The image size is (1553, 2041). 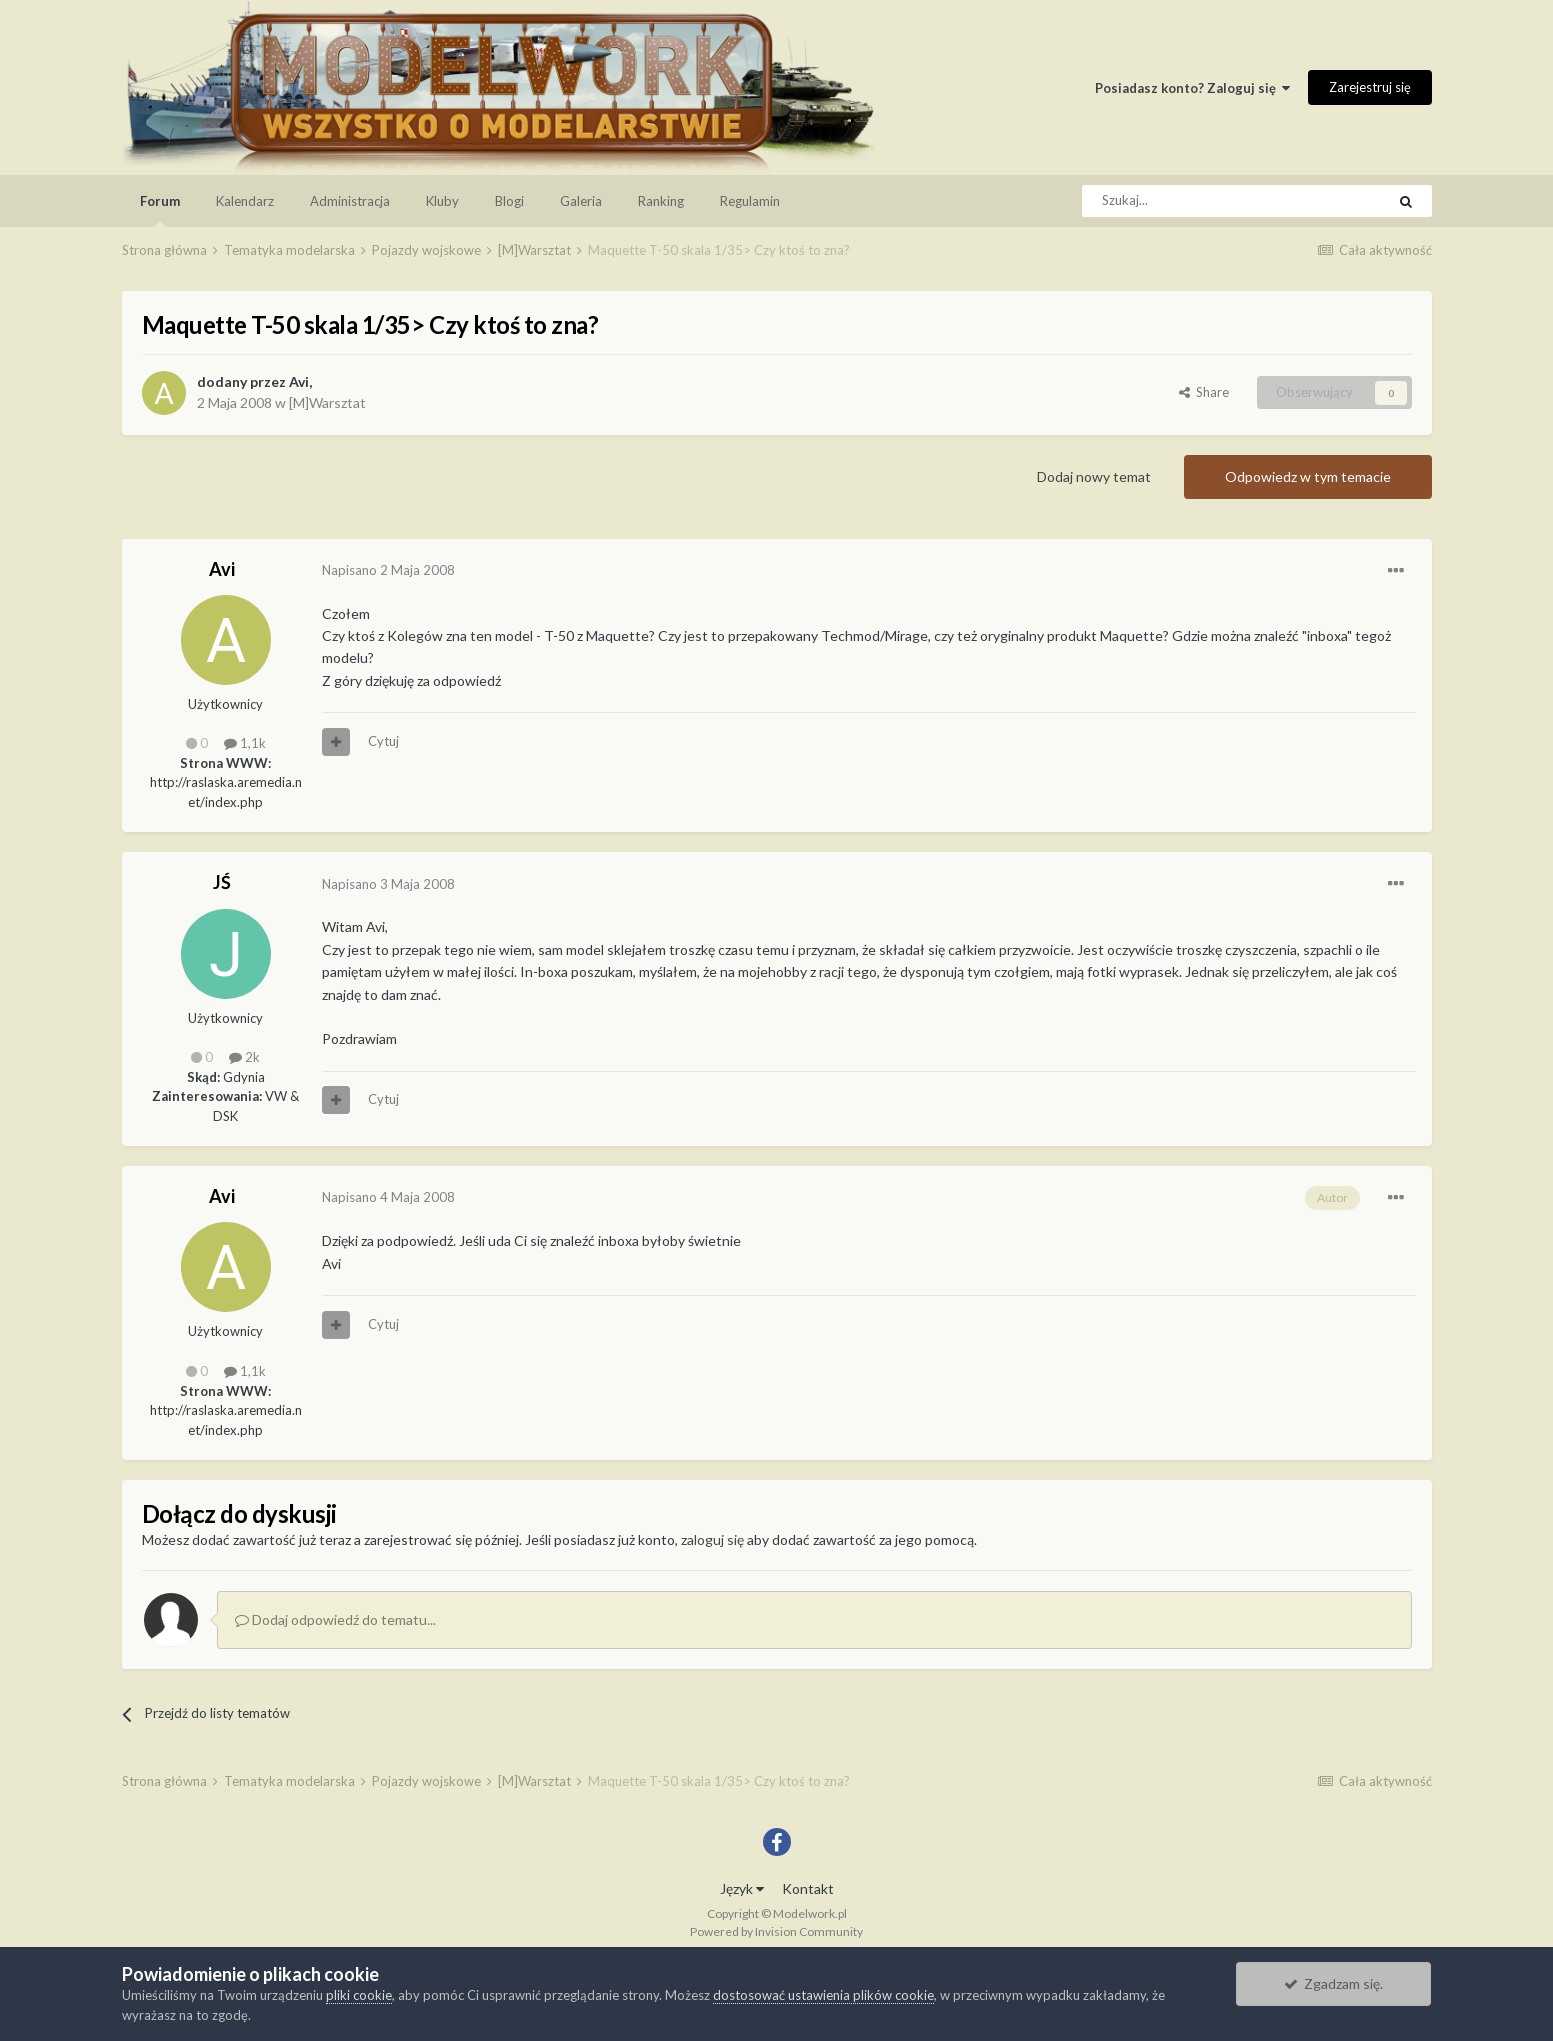 What do you see at coordinates (823, 1995) in the screenshot?
I see `dostosować ustawienia plików cookie` at bounding box center [823, 1995].